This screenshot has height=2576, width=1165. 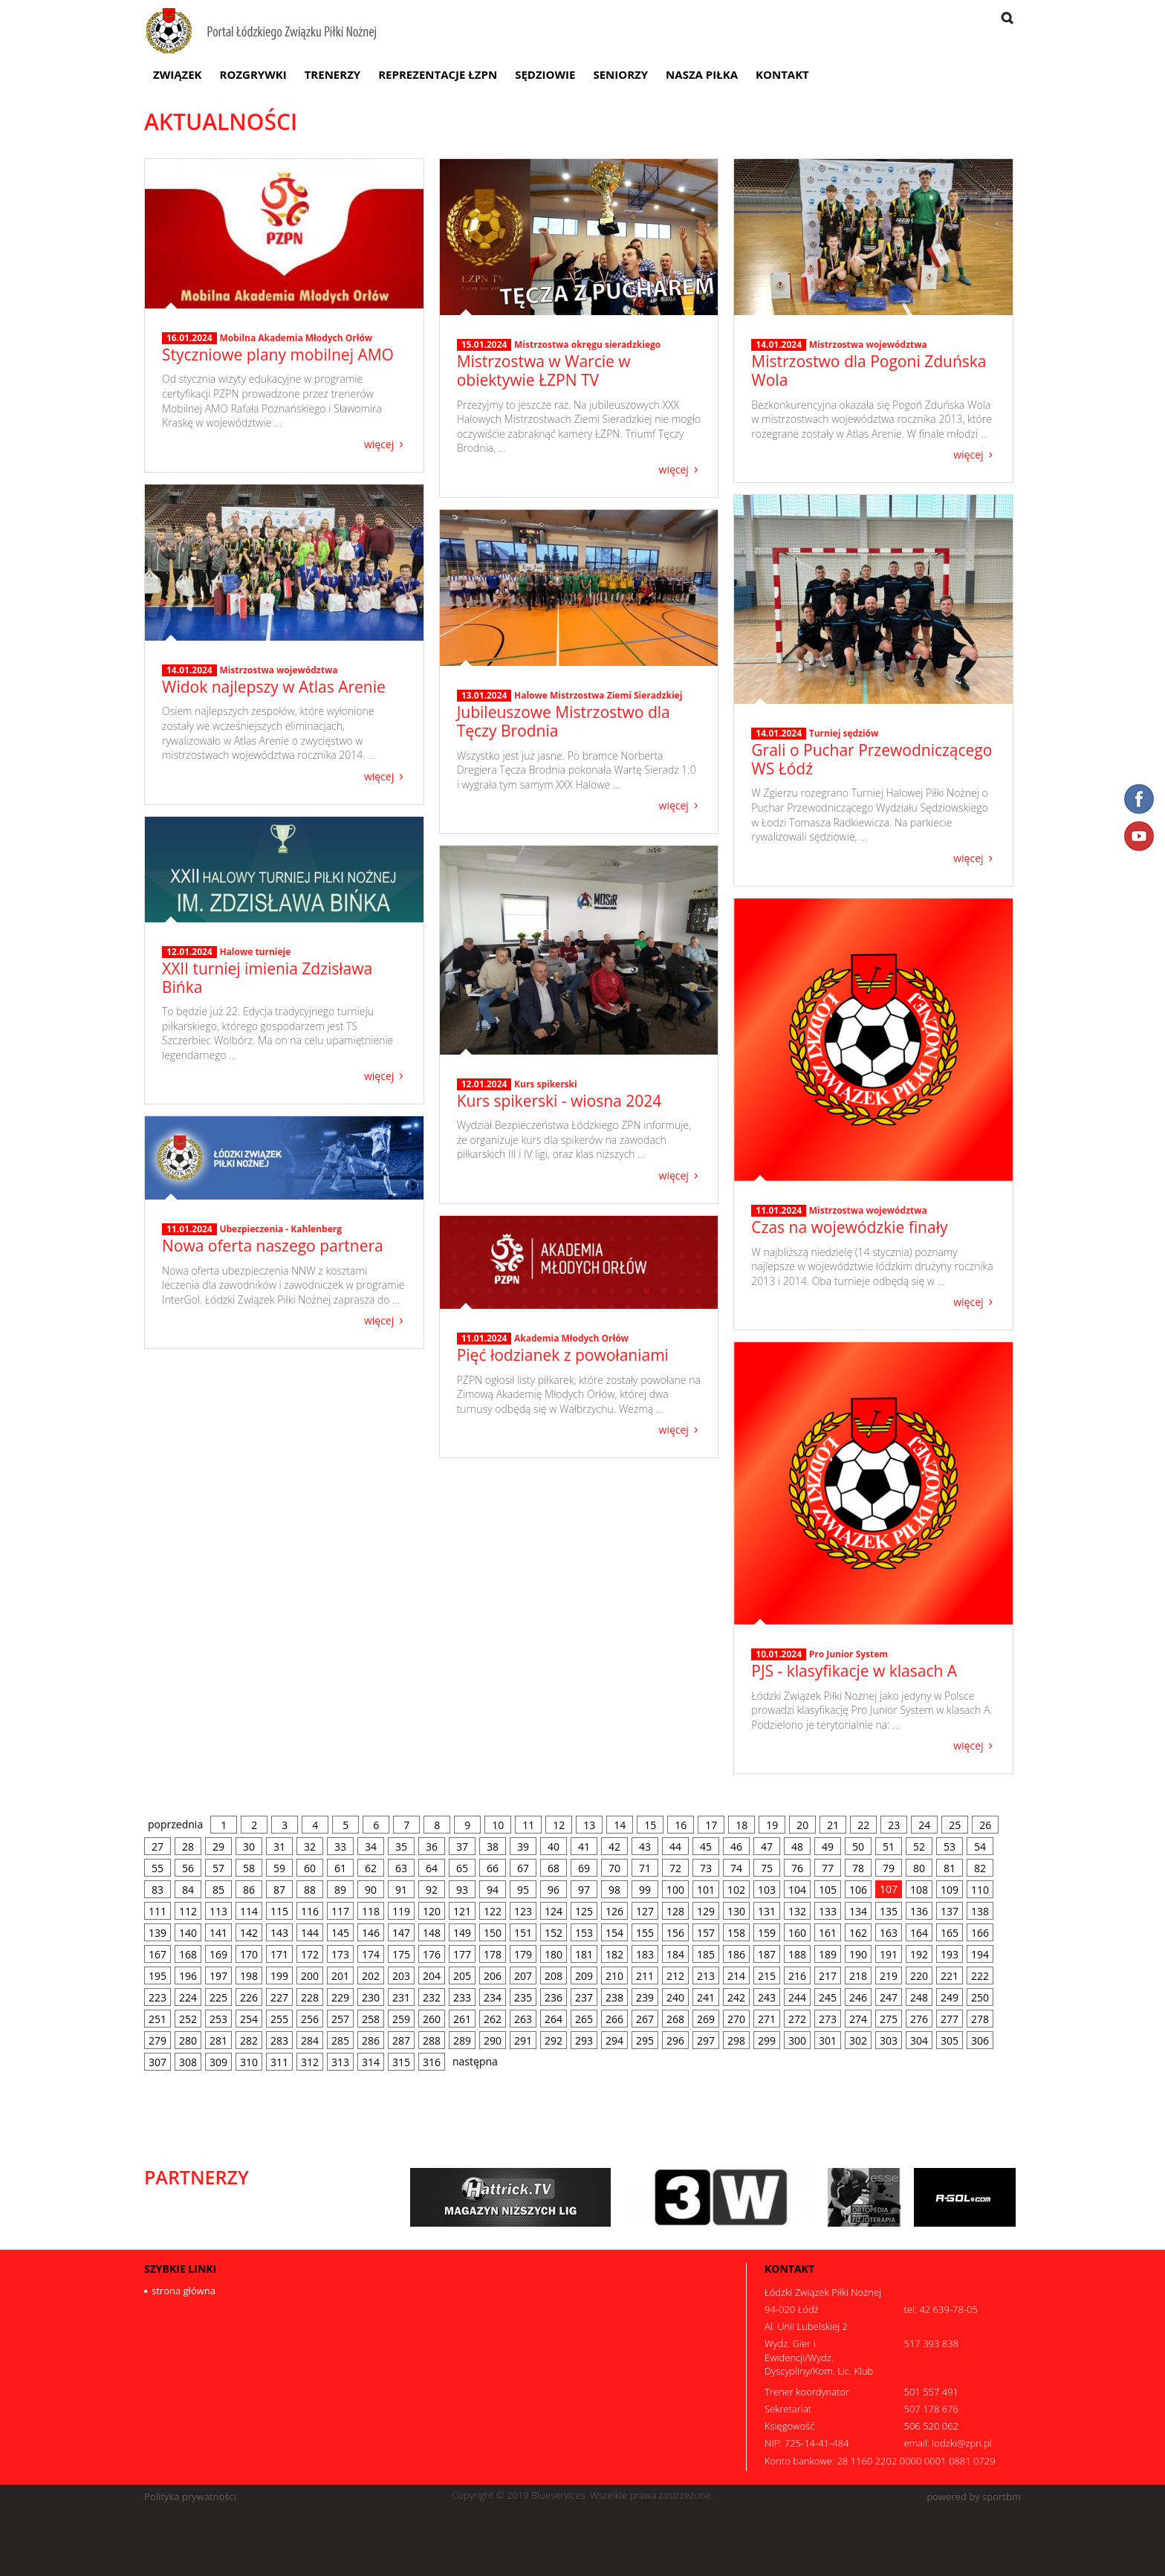 What do you see at coordinates (919, 1846) in the screenshot?
I see `52` at bounding box center [919, 1846].